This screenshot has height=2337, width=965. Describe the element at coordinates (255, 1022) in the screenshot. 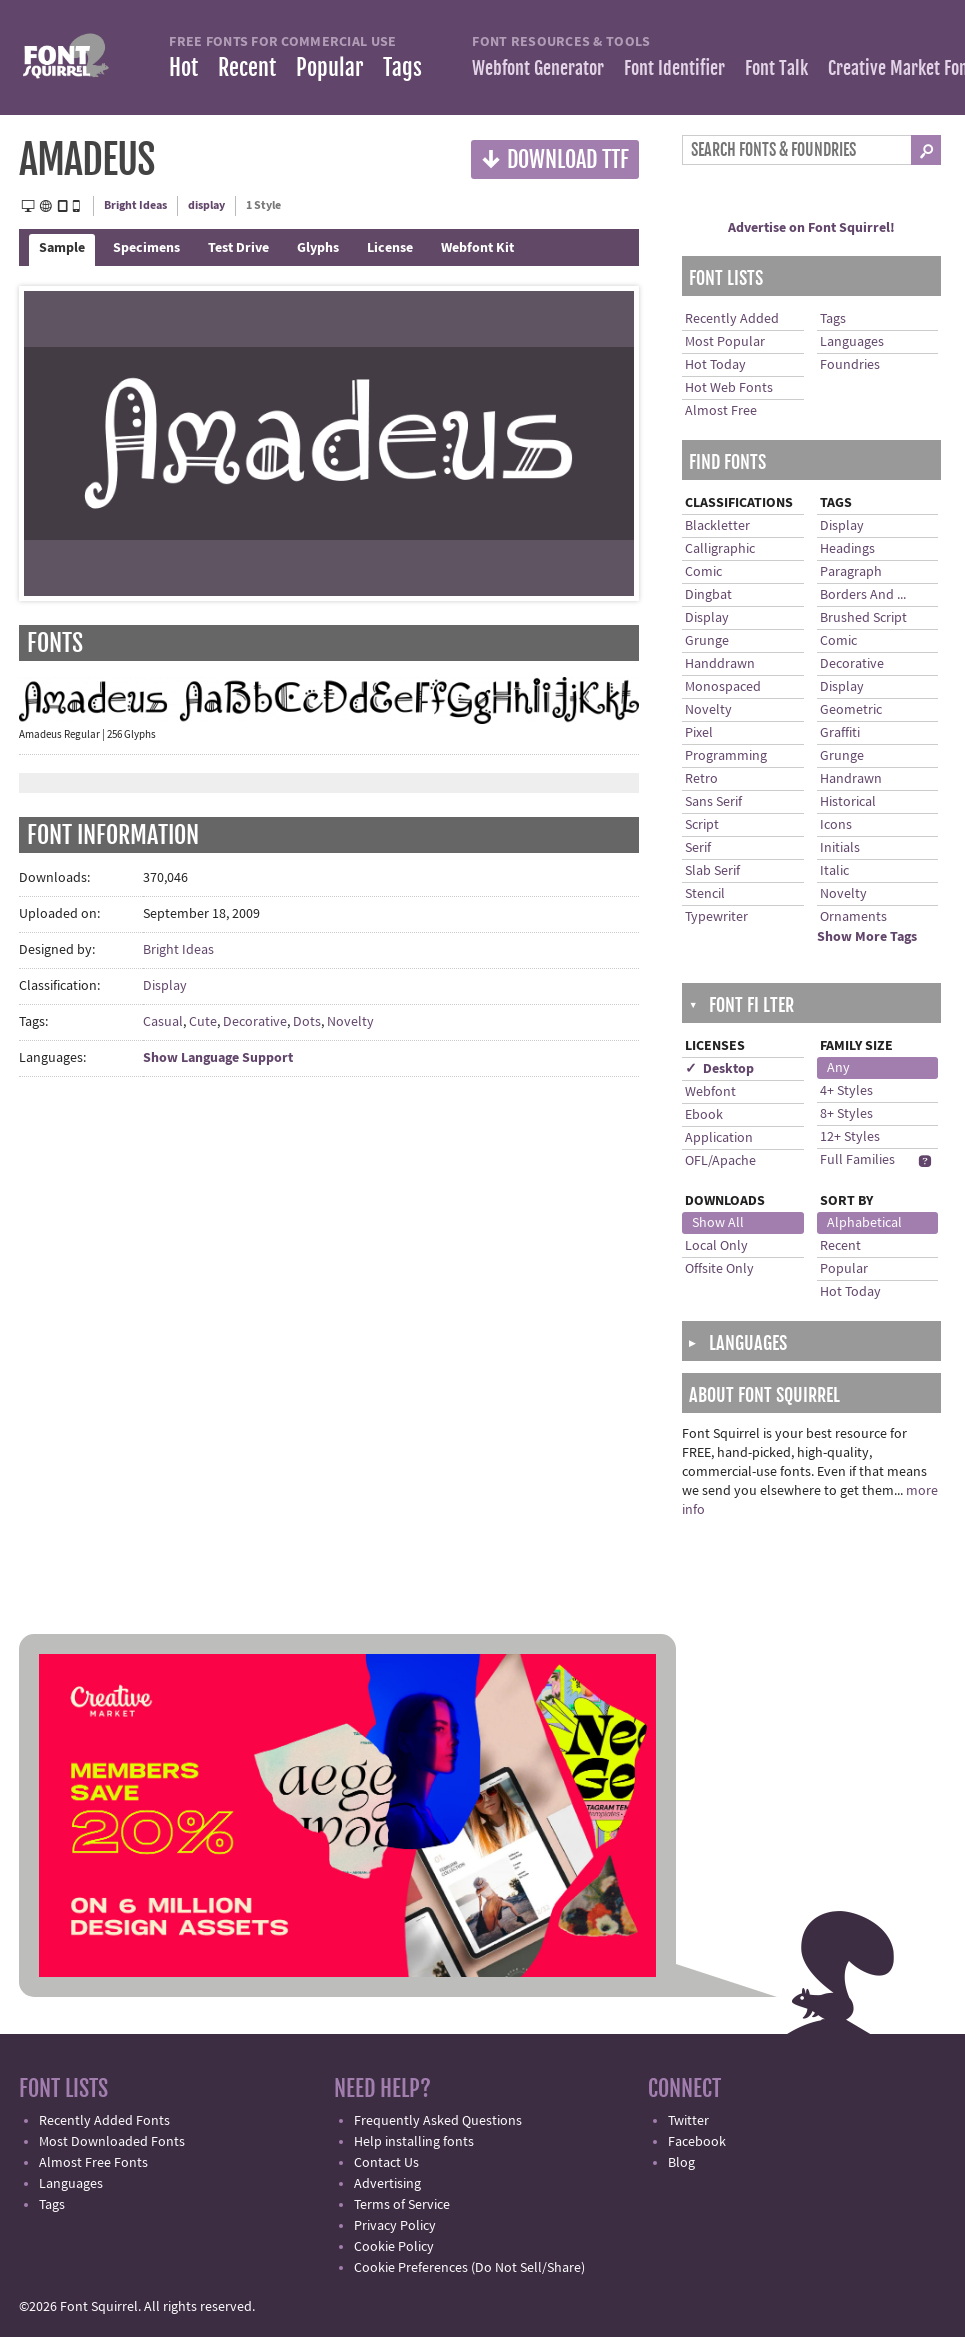

I see `Decorative` at that location.